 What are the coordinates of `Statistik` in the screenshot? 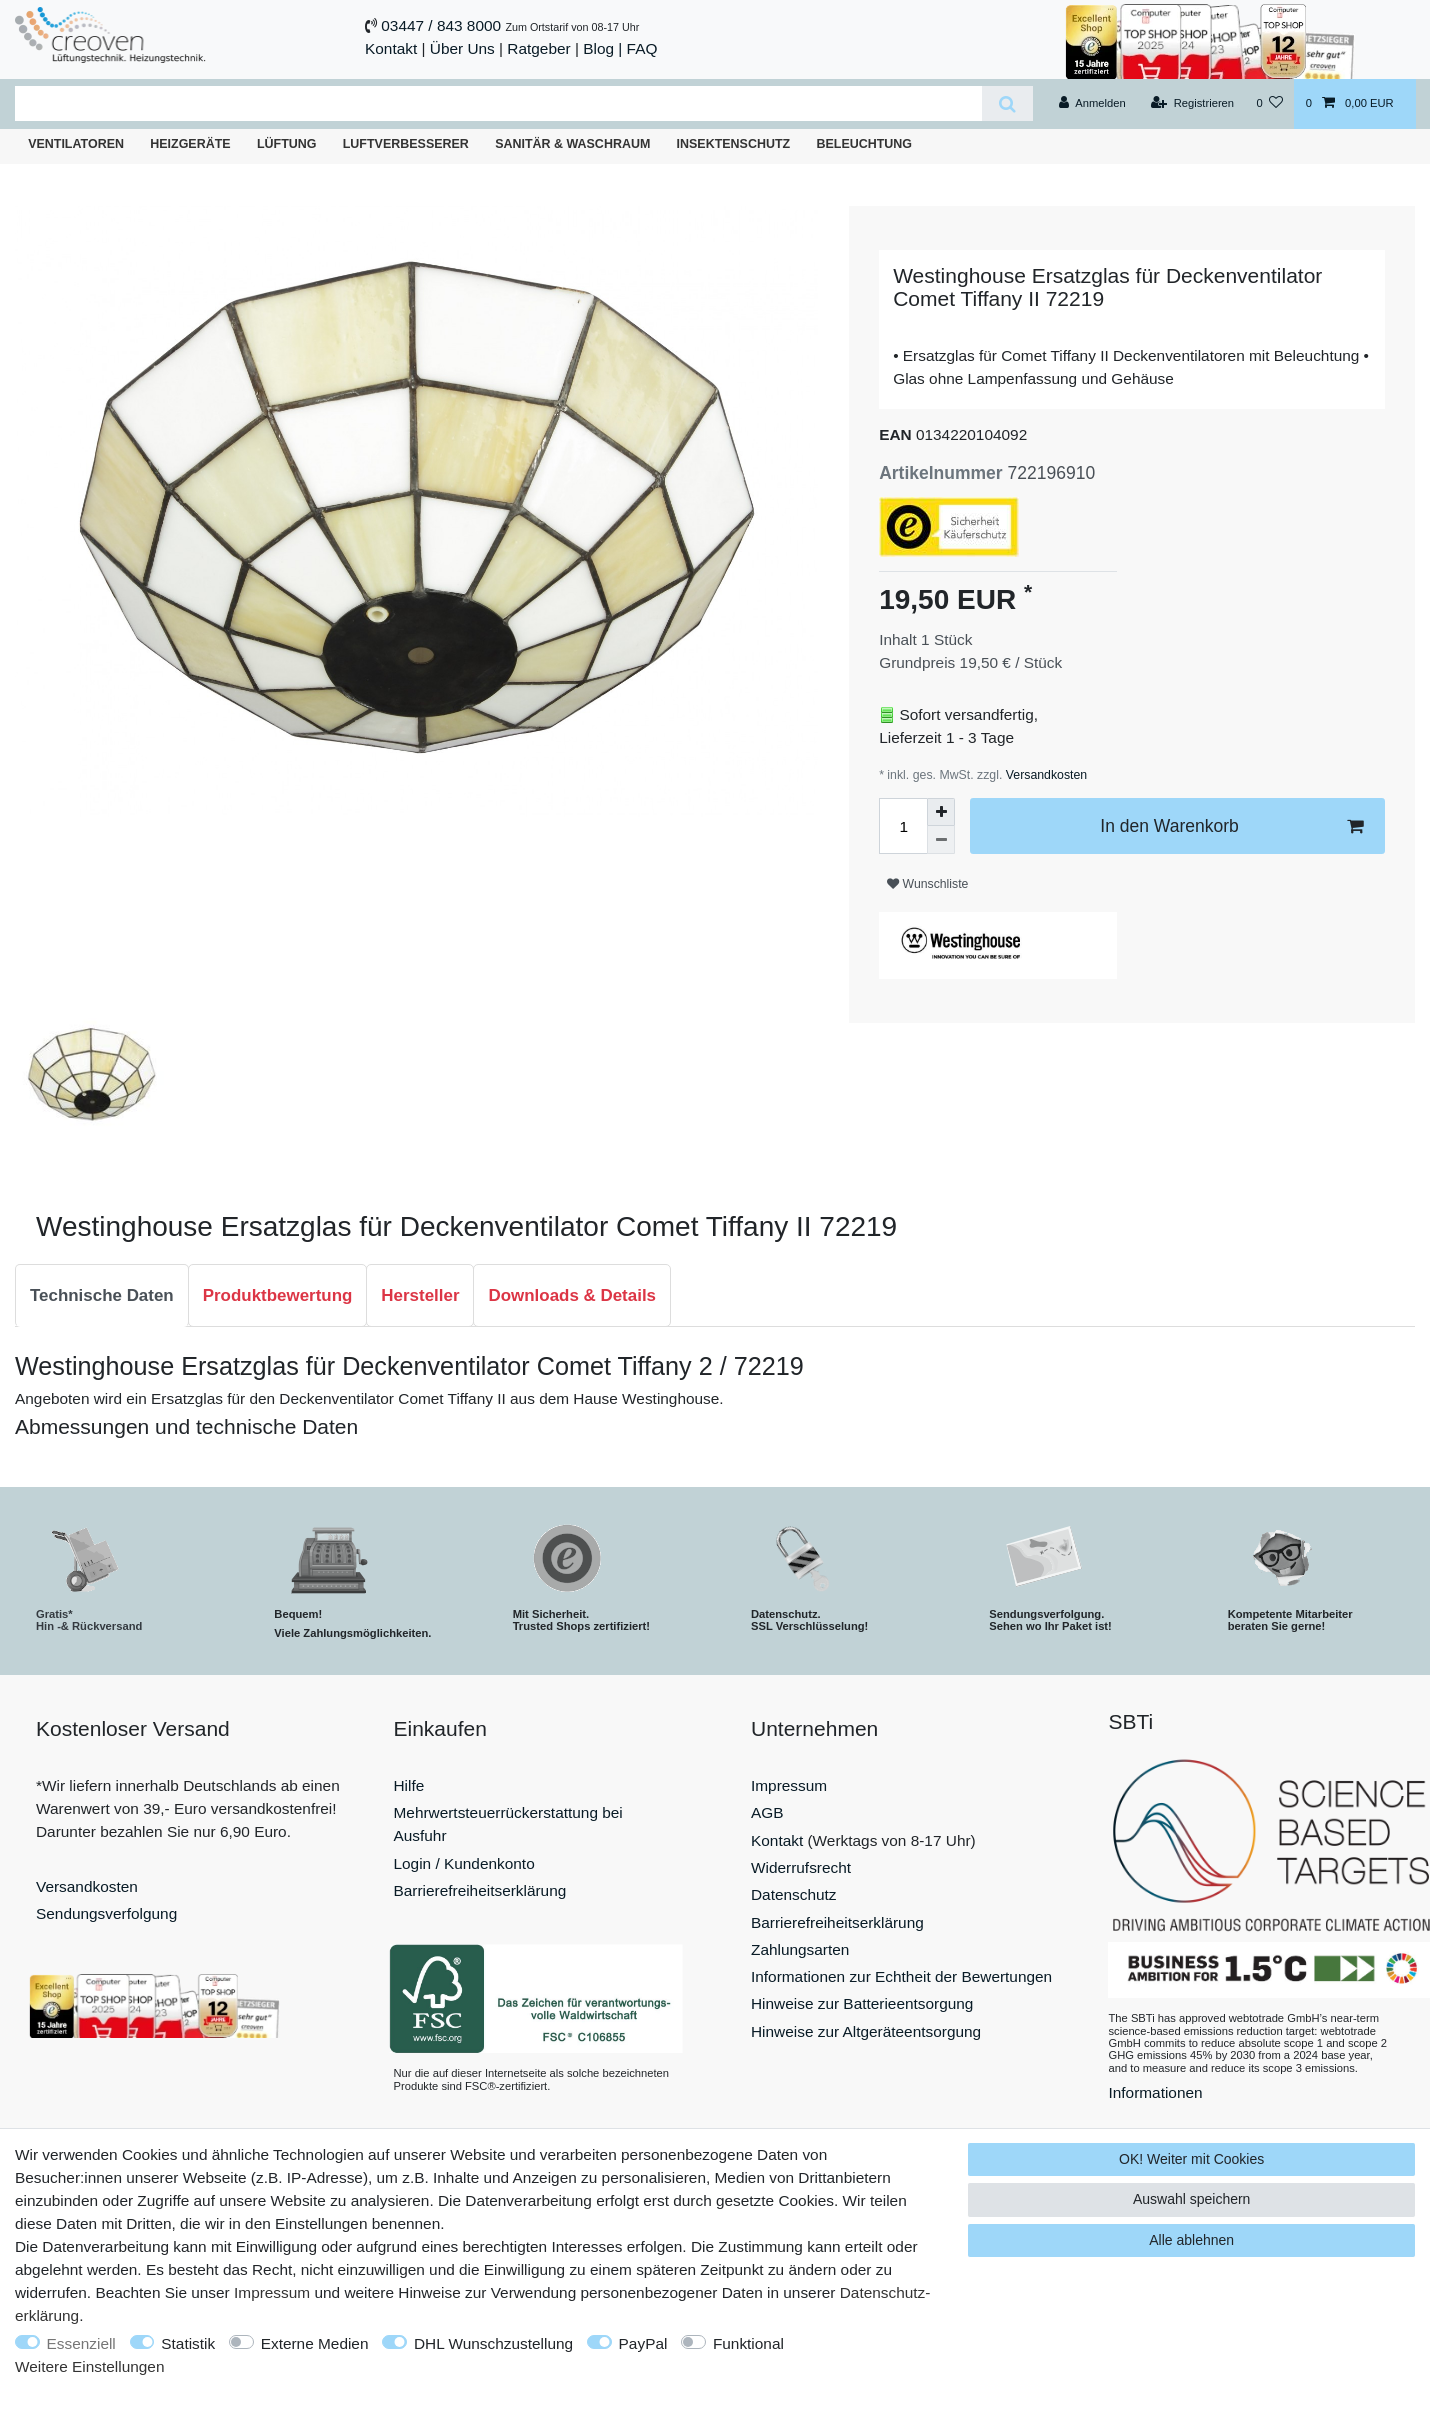 It's located at (188, 2343).